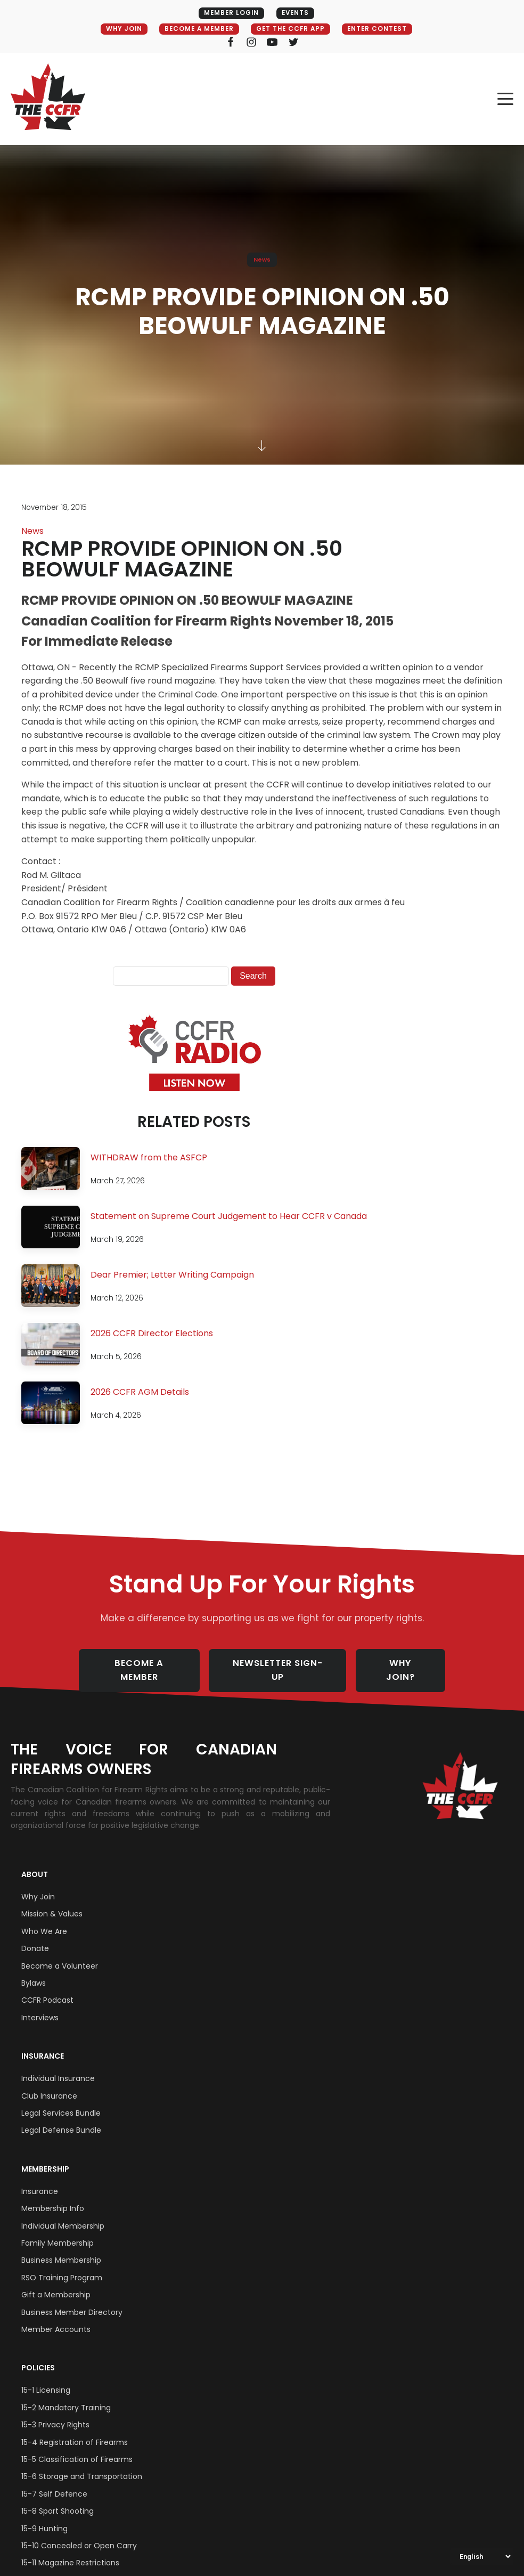 Image resolution: width=524 pixels, height=2576 pixels. I want to click on Mission & Values, so click(52, 1903).